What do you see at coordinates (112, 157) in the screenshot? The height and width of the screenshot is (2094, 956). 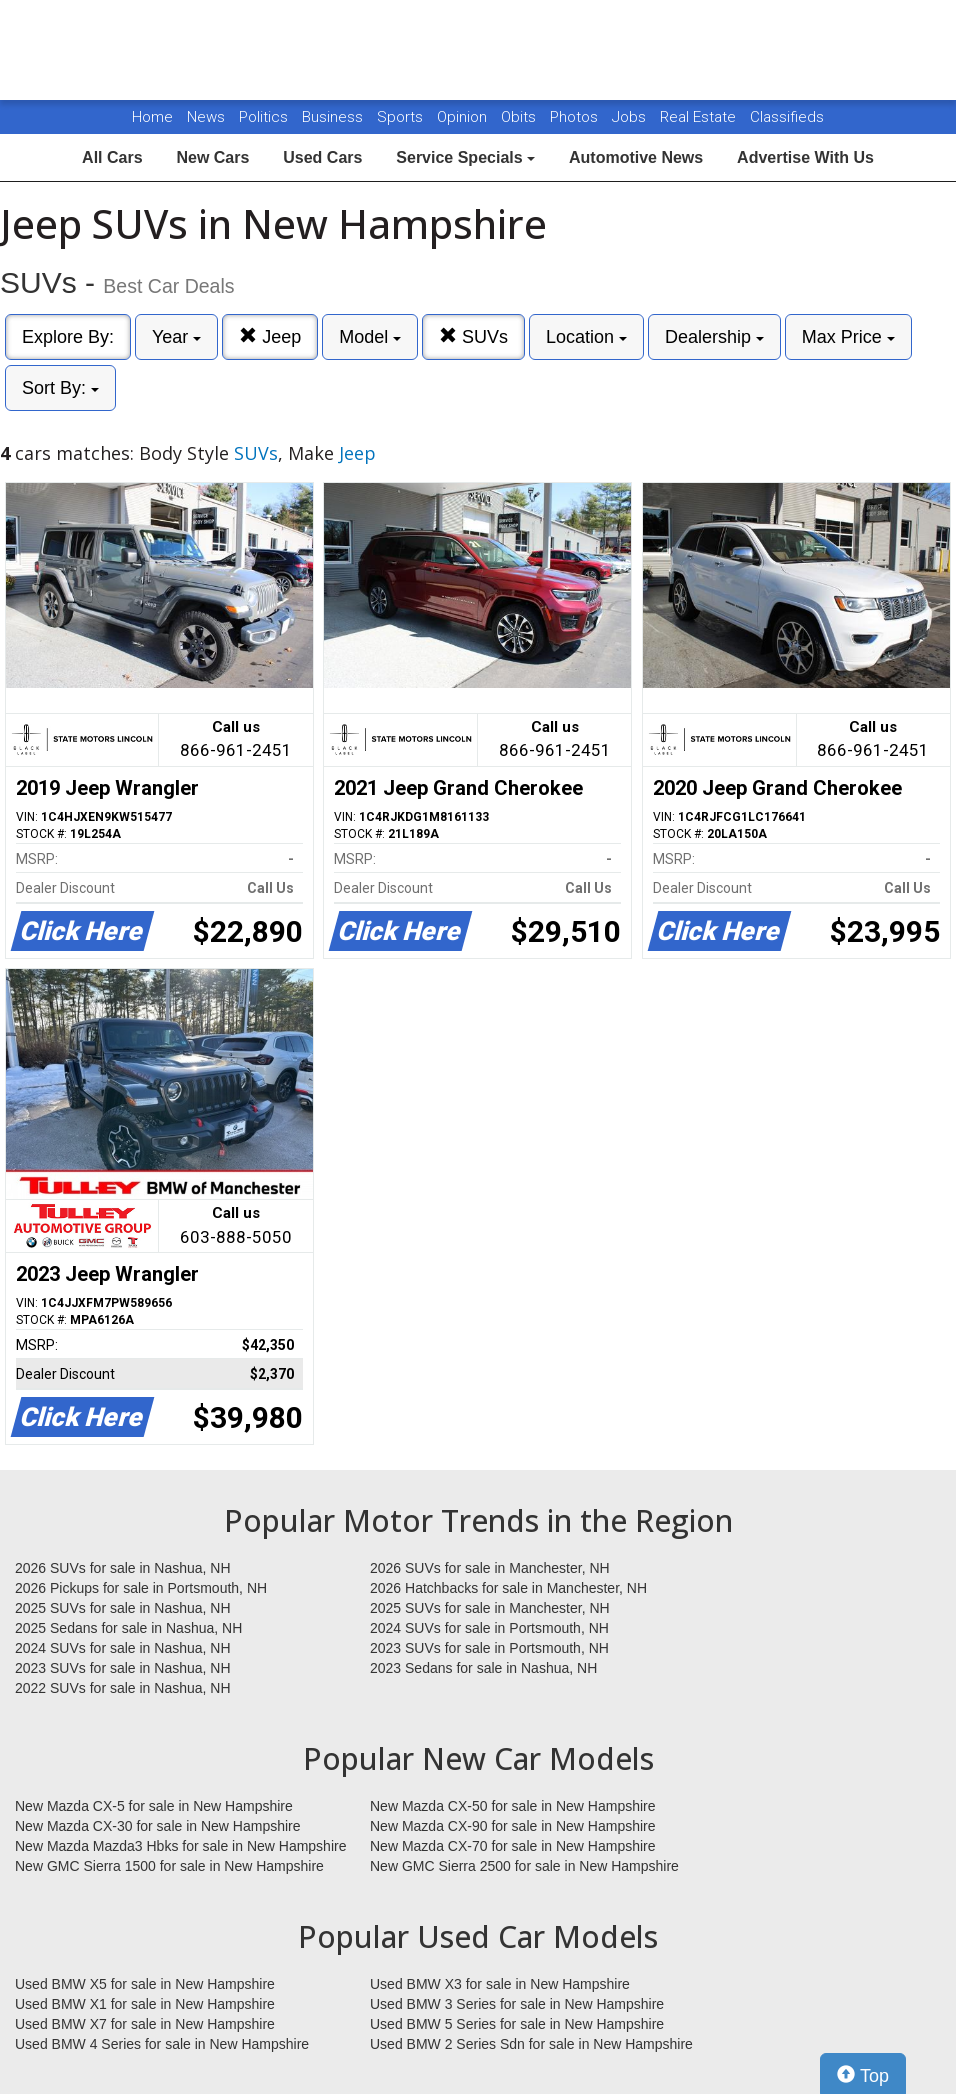 I see `All Cars` at bounding box center [112, 157].